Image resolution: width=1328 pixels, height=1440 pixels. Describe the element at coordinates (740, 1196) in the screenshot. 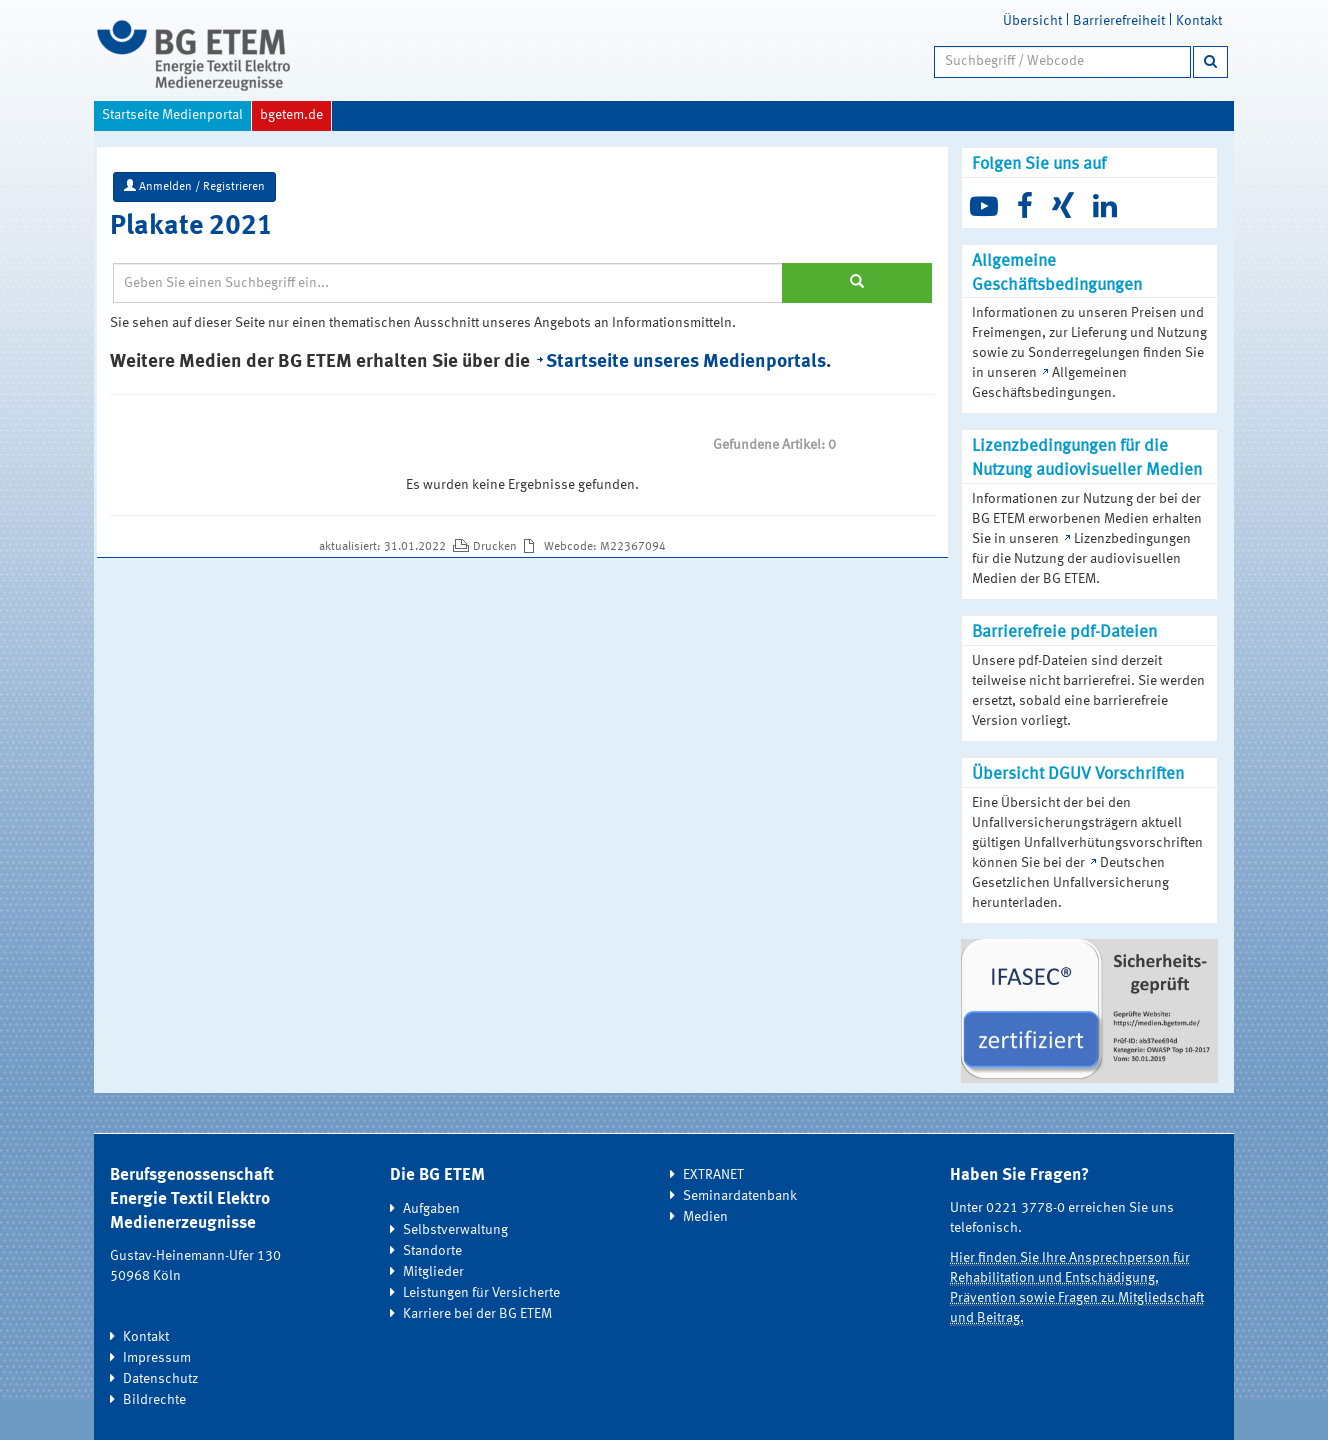

I see `Seminardatenbank` at that location.